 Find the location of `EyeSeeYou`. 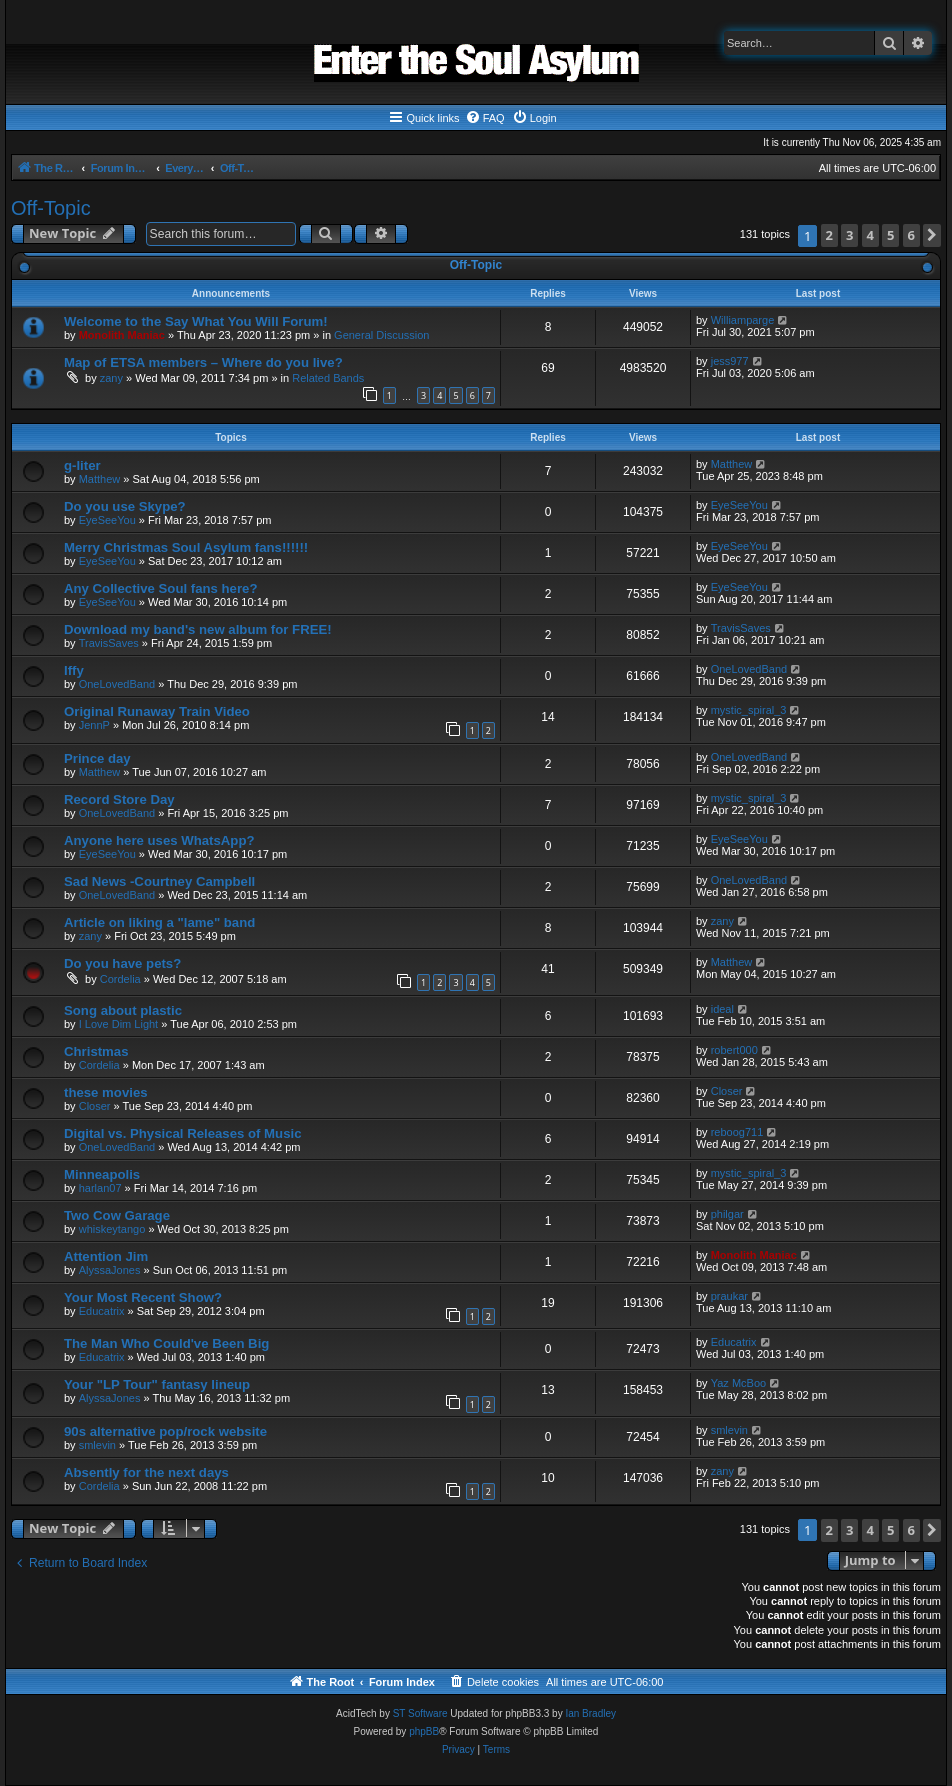

EyeSeeYou is located at coordinates (107, 520).